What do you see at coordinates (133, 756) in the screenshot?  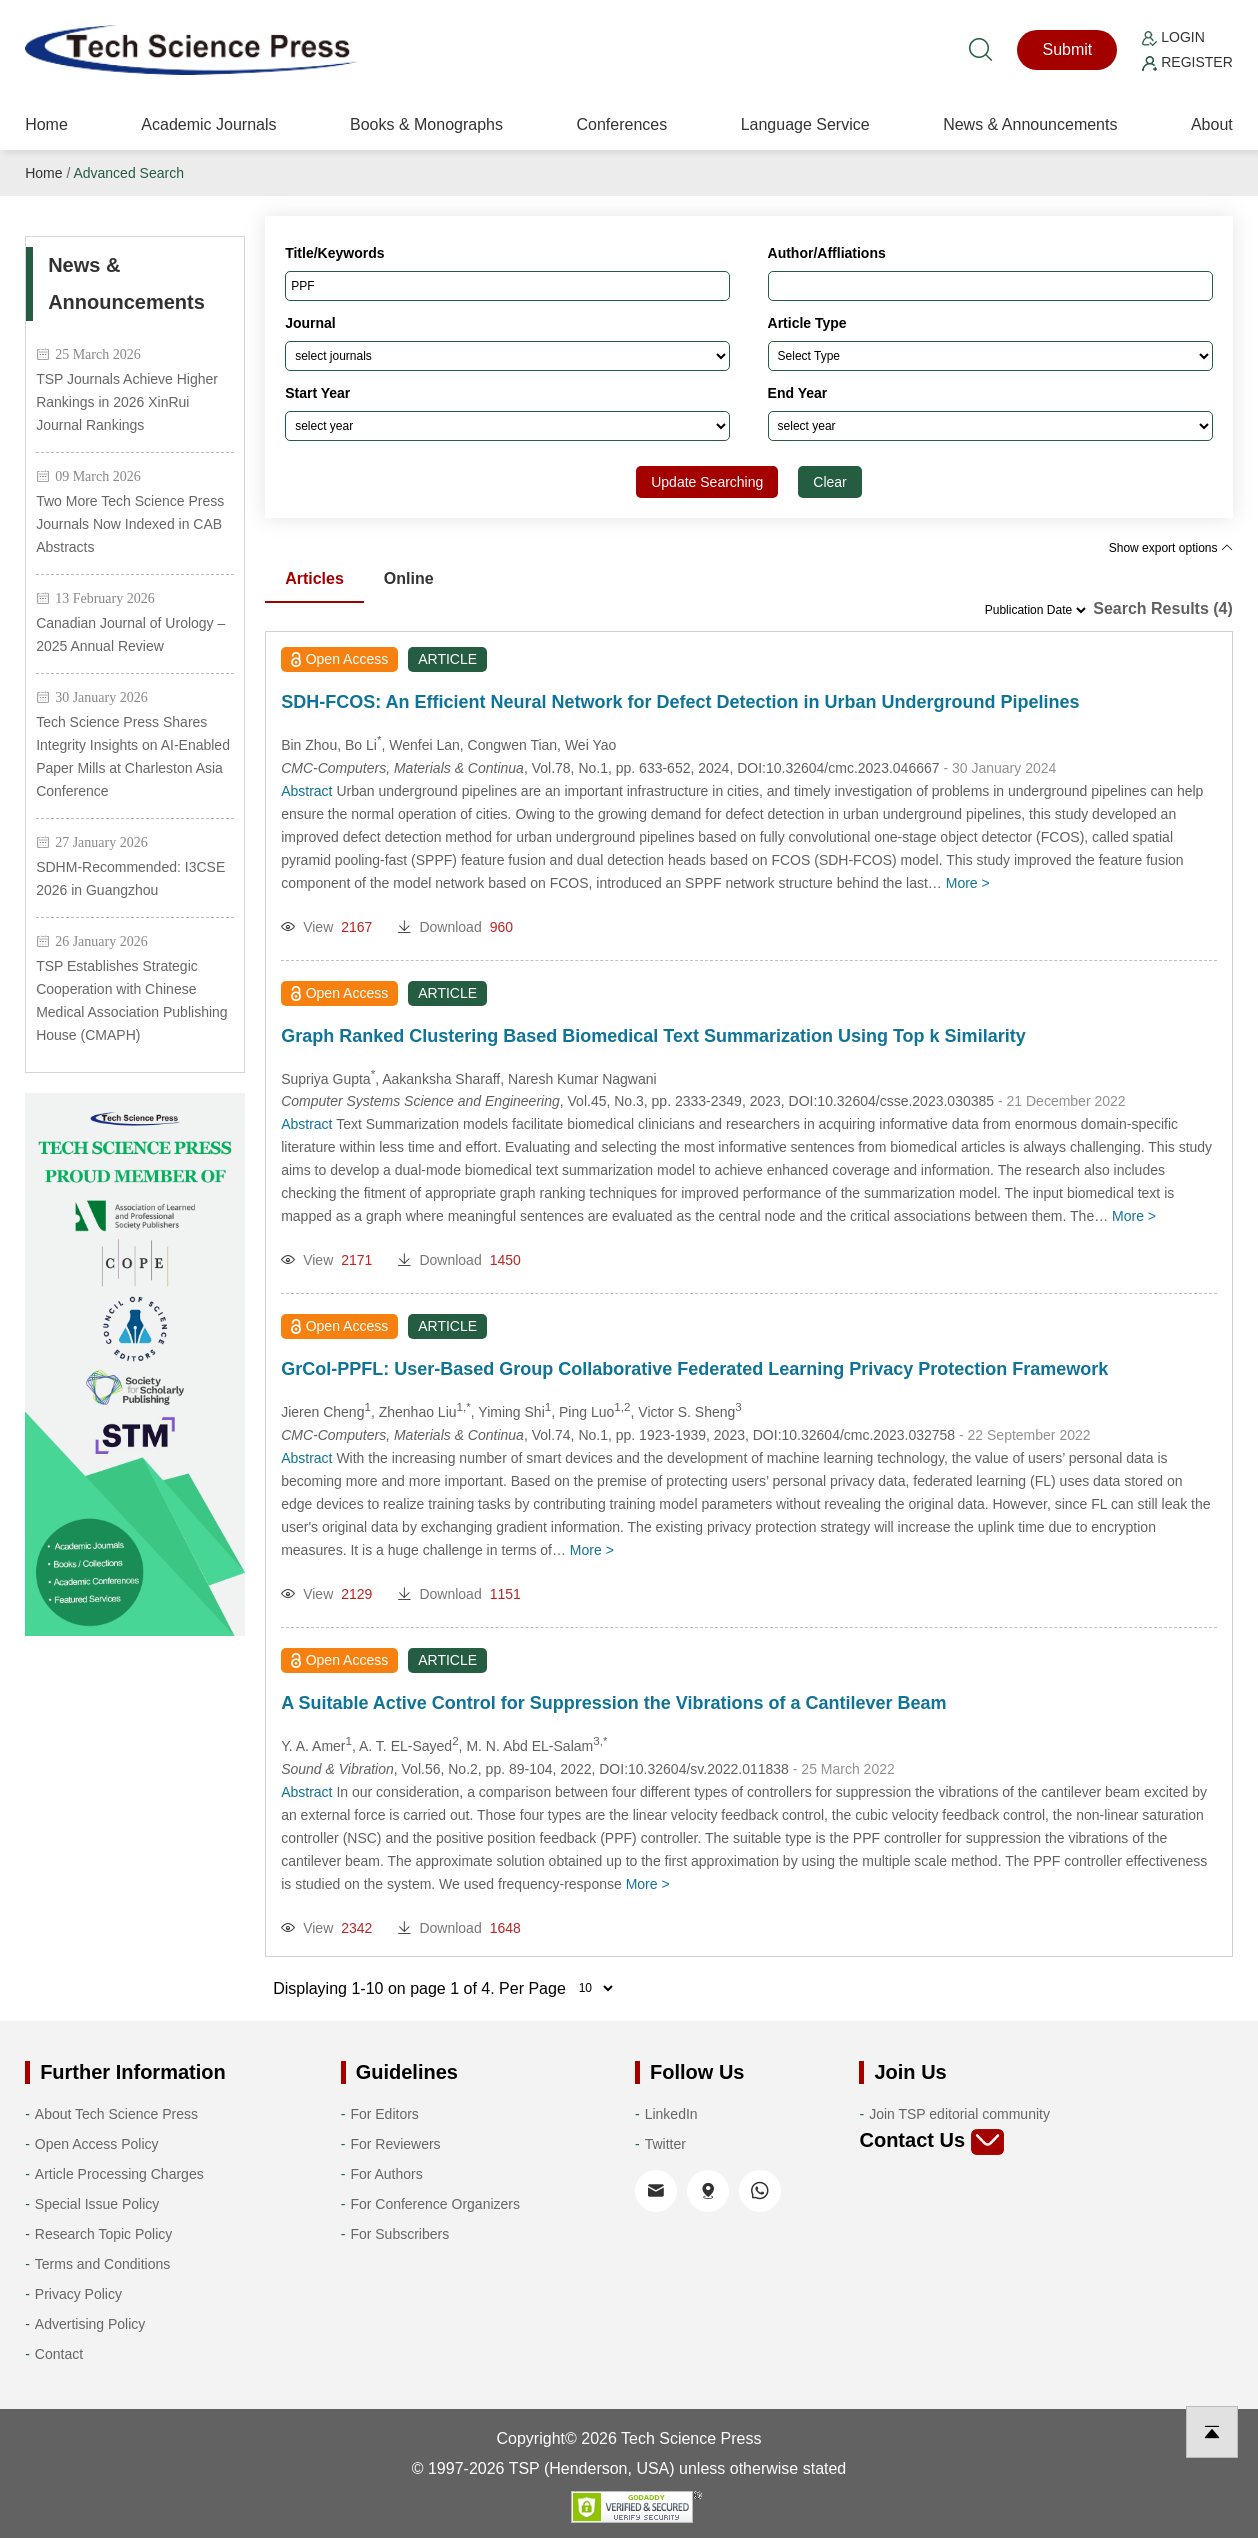 I see `Tech Science Press Shares Integrity Insights on AI-Enabled Paper Mills at Charleston Asia Conference` at bounding box center [133, 756].